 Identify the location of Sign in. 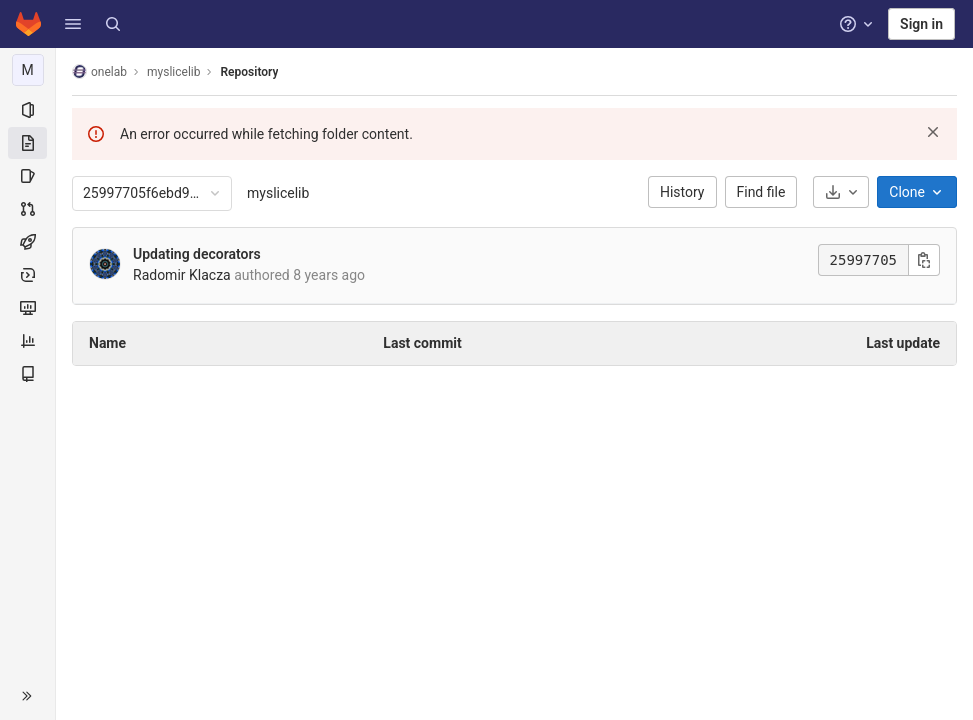
(921, 24).